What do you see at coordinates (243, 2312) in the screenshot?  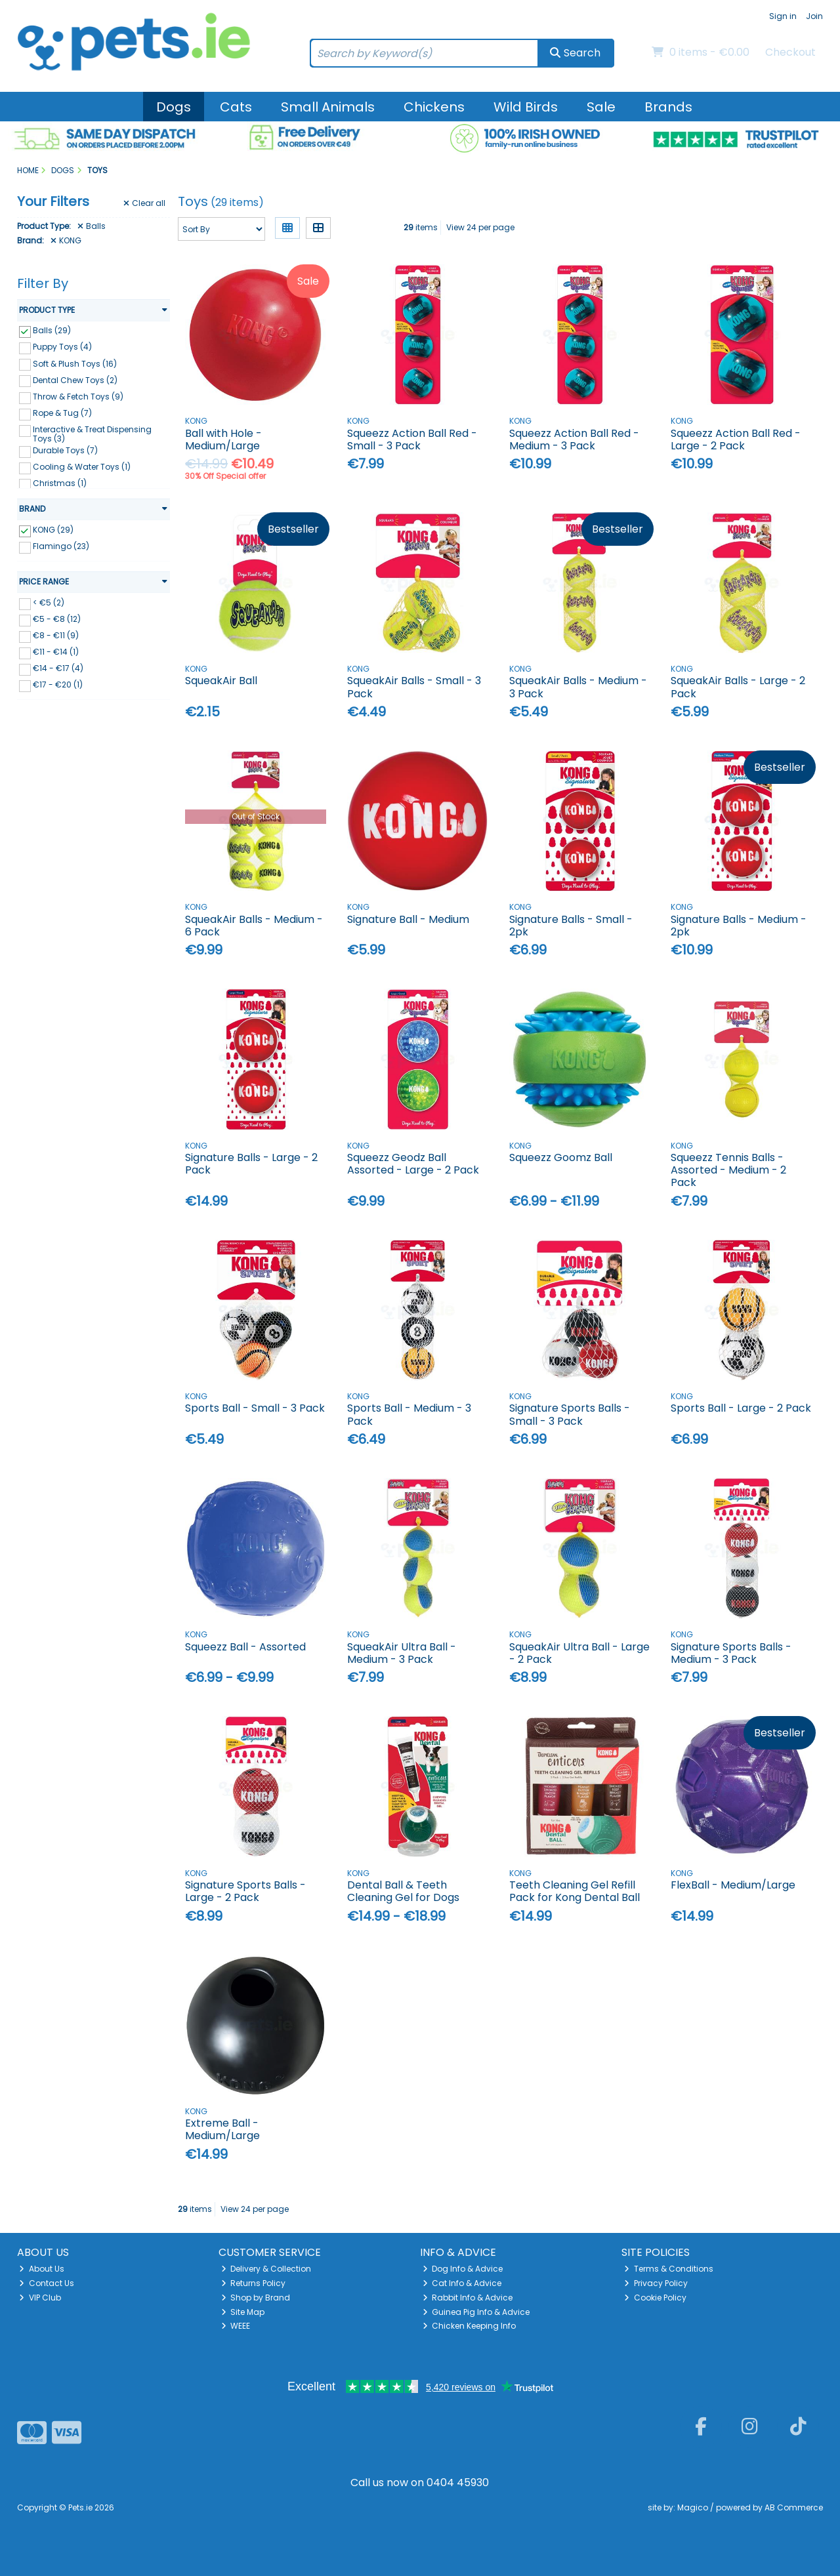 I see `Site Map` at bounding box center [243, 2312].